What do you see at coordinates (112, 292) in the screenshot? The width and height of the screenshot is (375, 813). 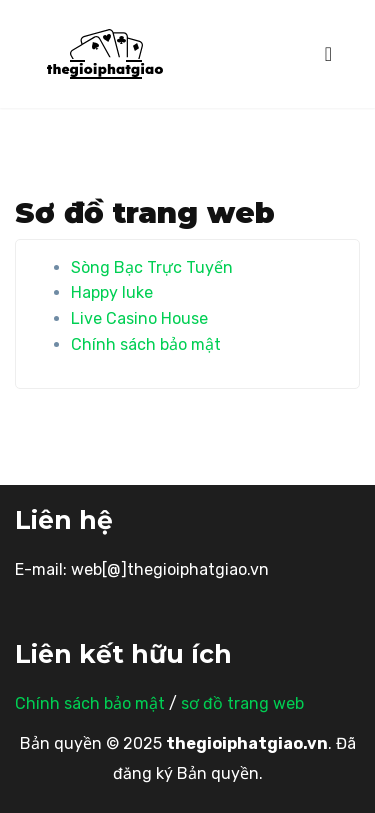 I see `Happy luke` at bounding box center [112, 292].